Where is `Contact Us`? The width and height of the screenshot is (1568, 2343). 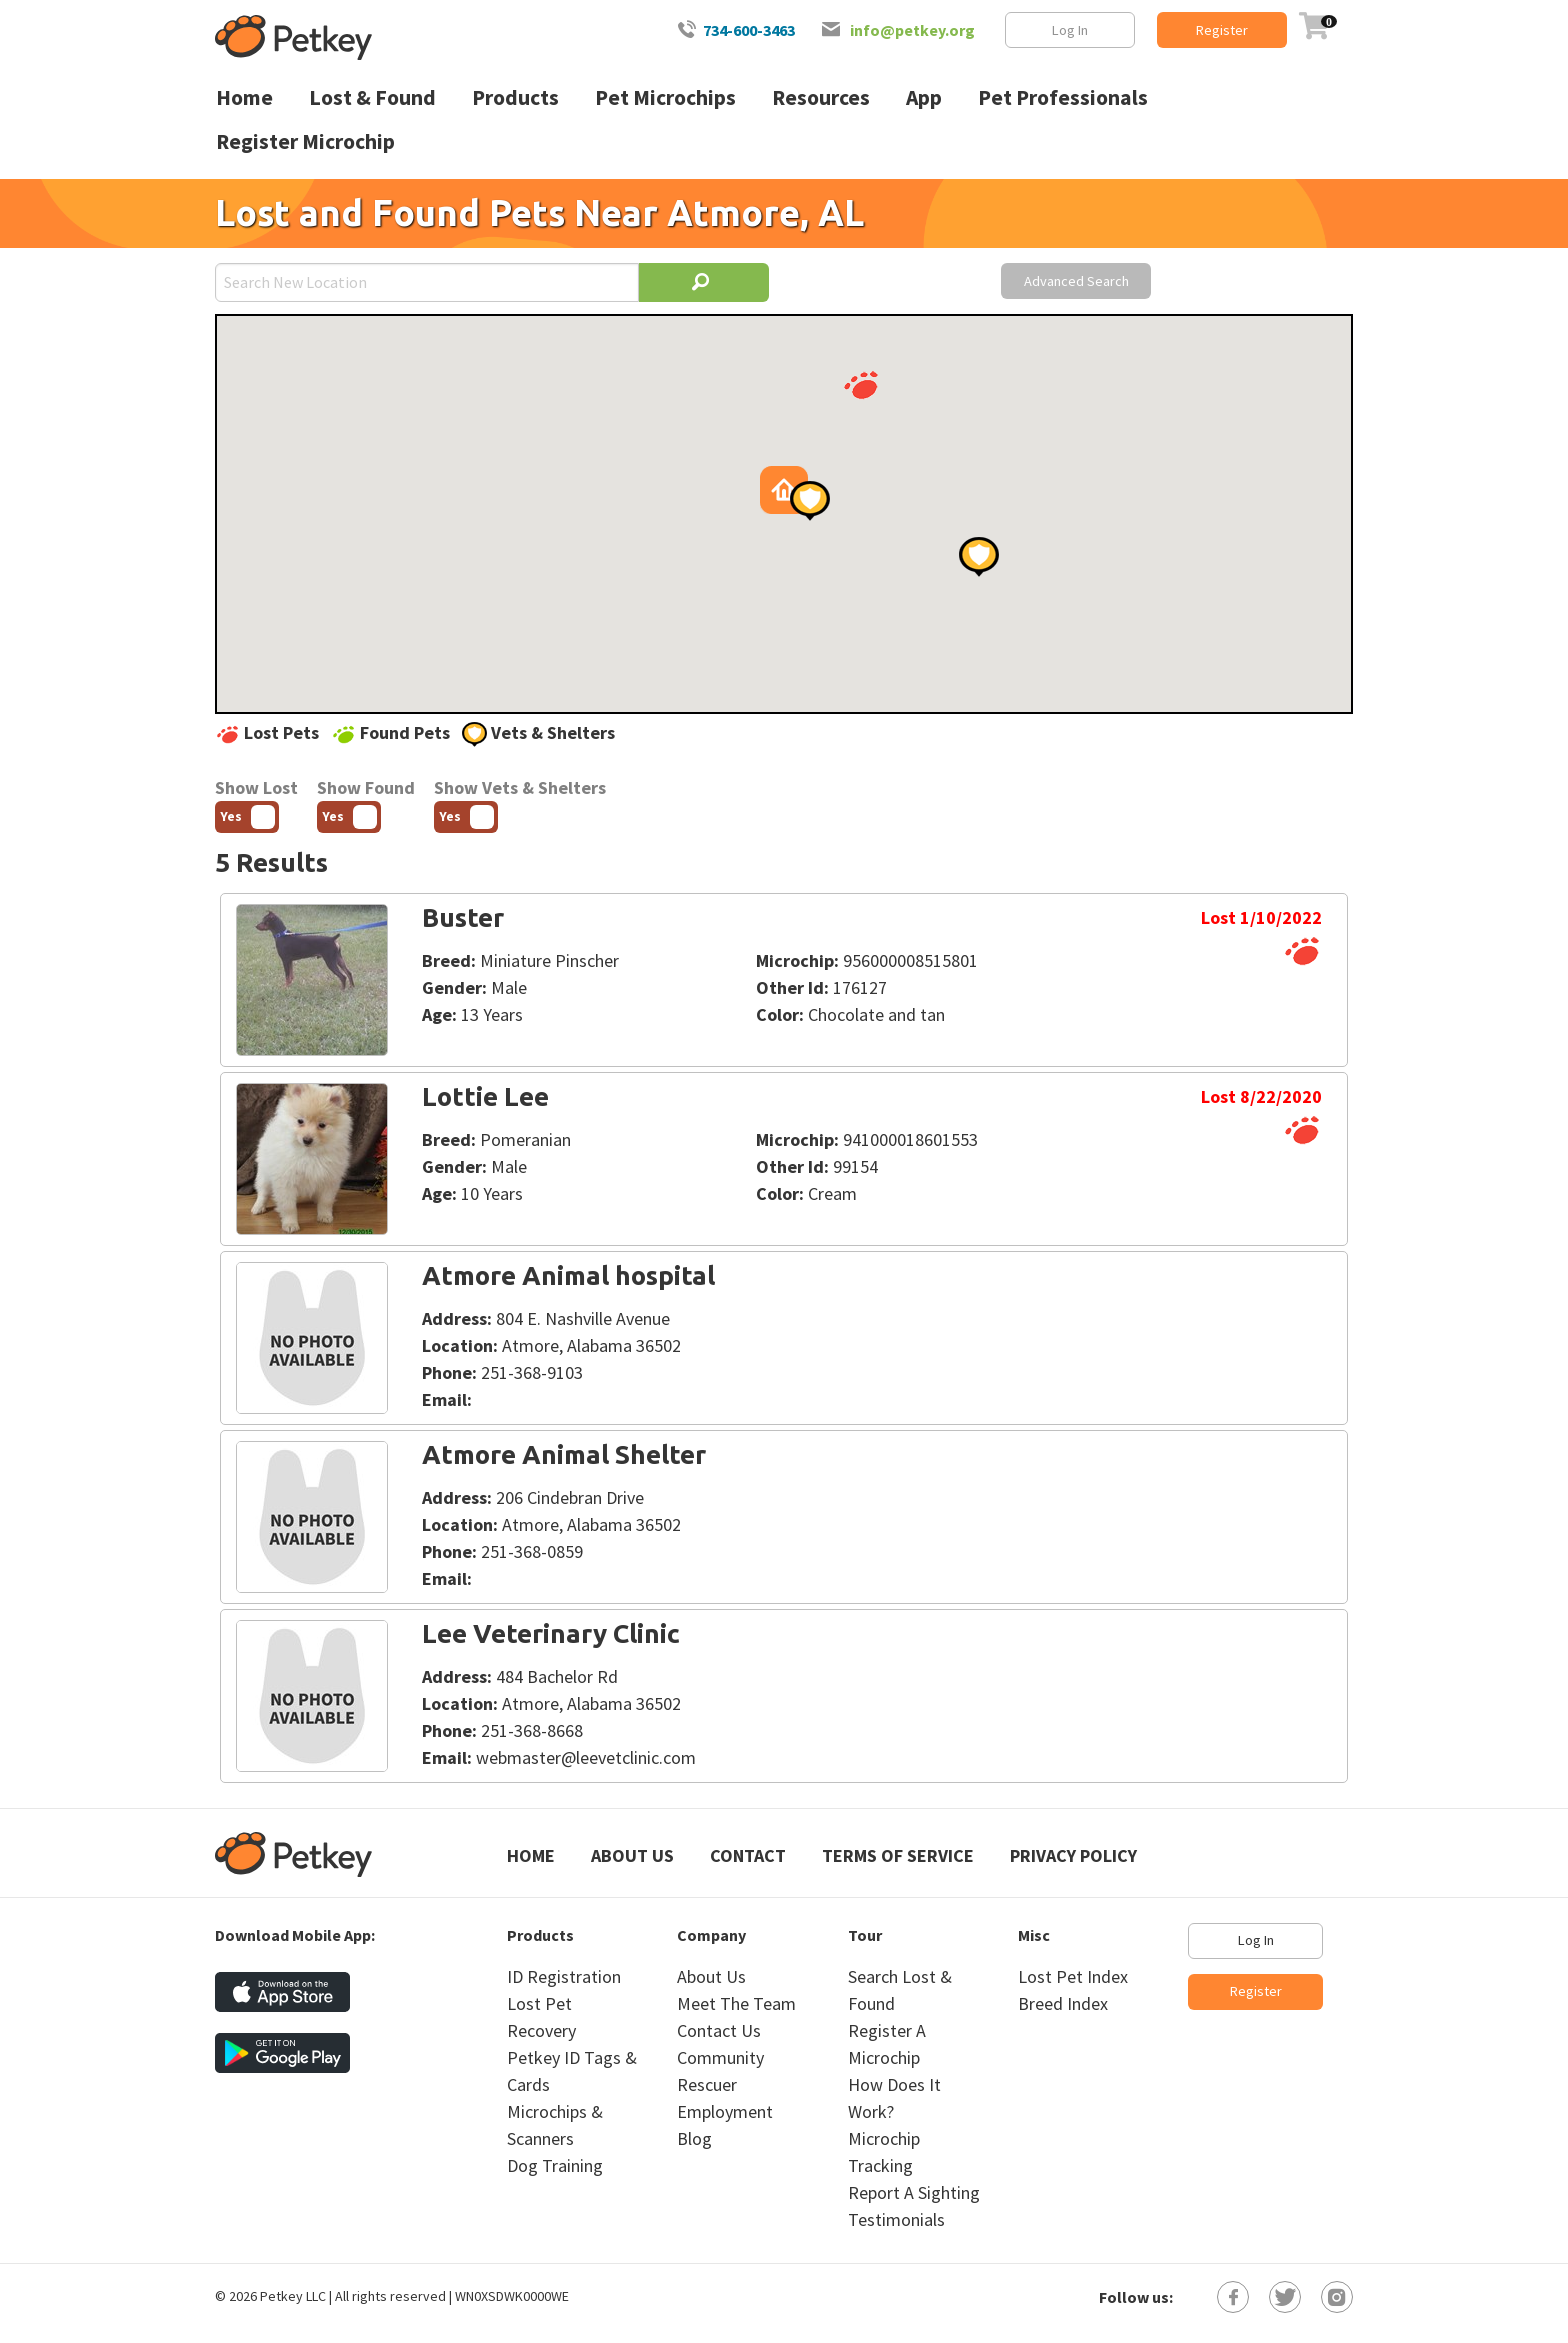
Contact Us is located at coordinates (719, 2030).